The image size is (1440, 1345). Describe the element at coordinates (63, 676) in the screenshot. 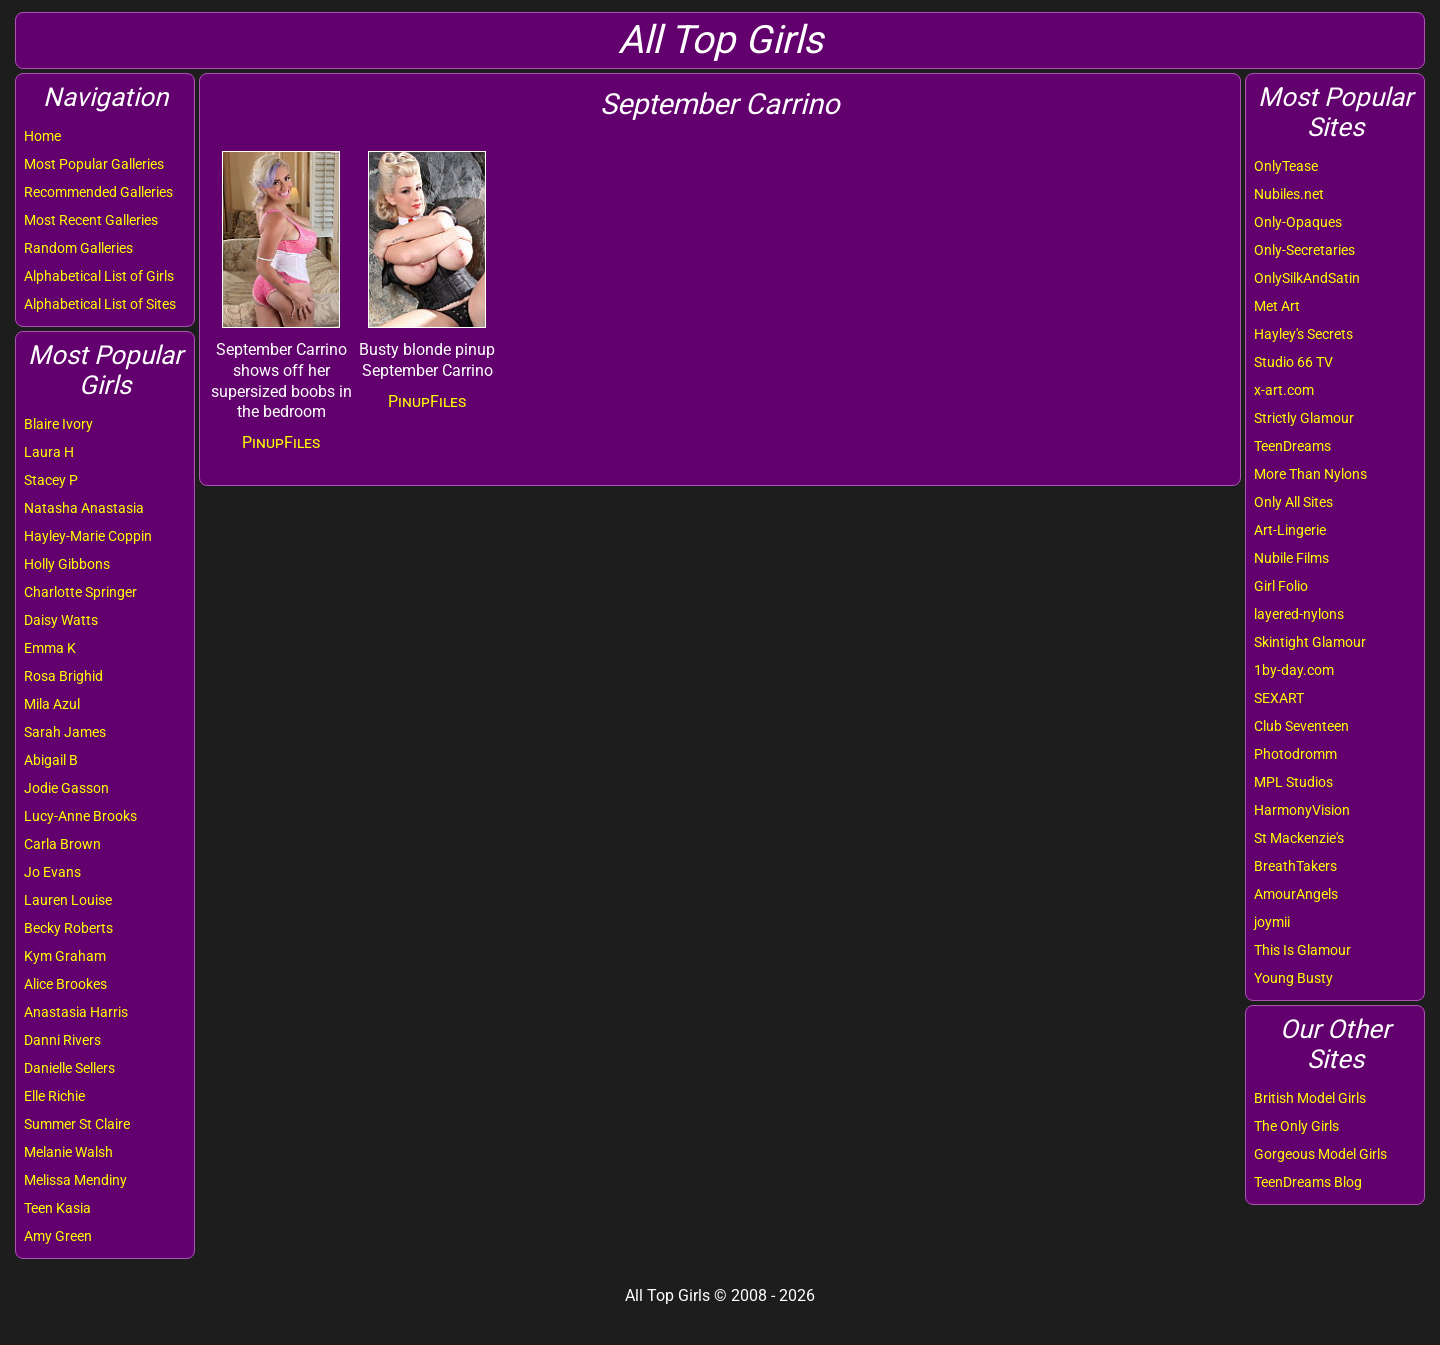

I see `Rosa Brighid` at that location.